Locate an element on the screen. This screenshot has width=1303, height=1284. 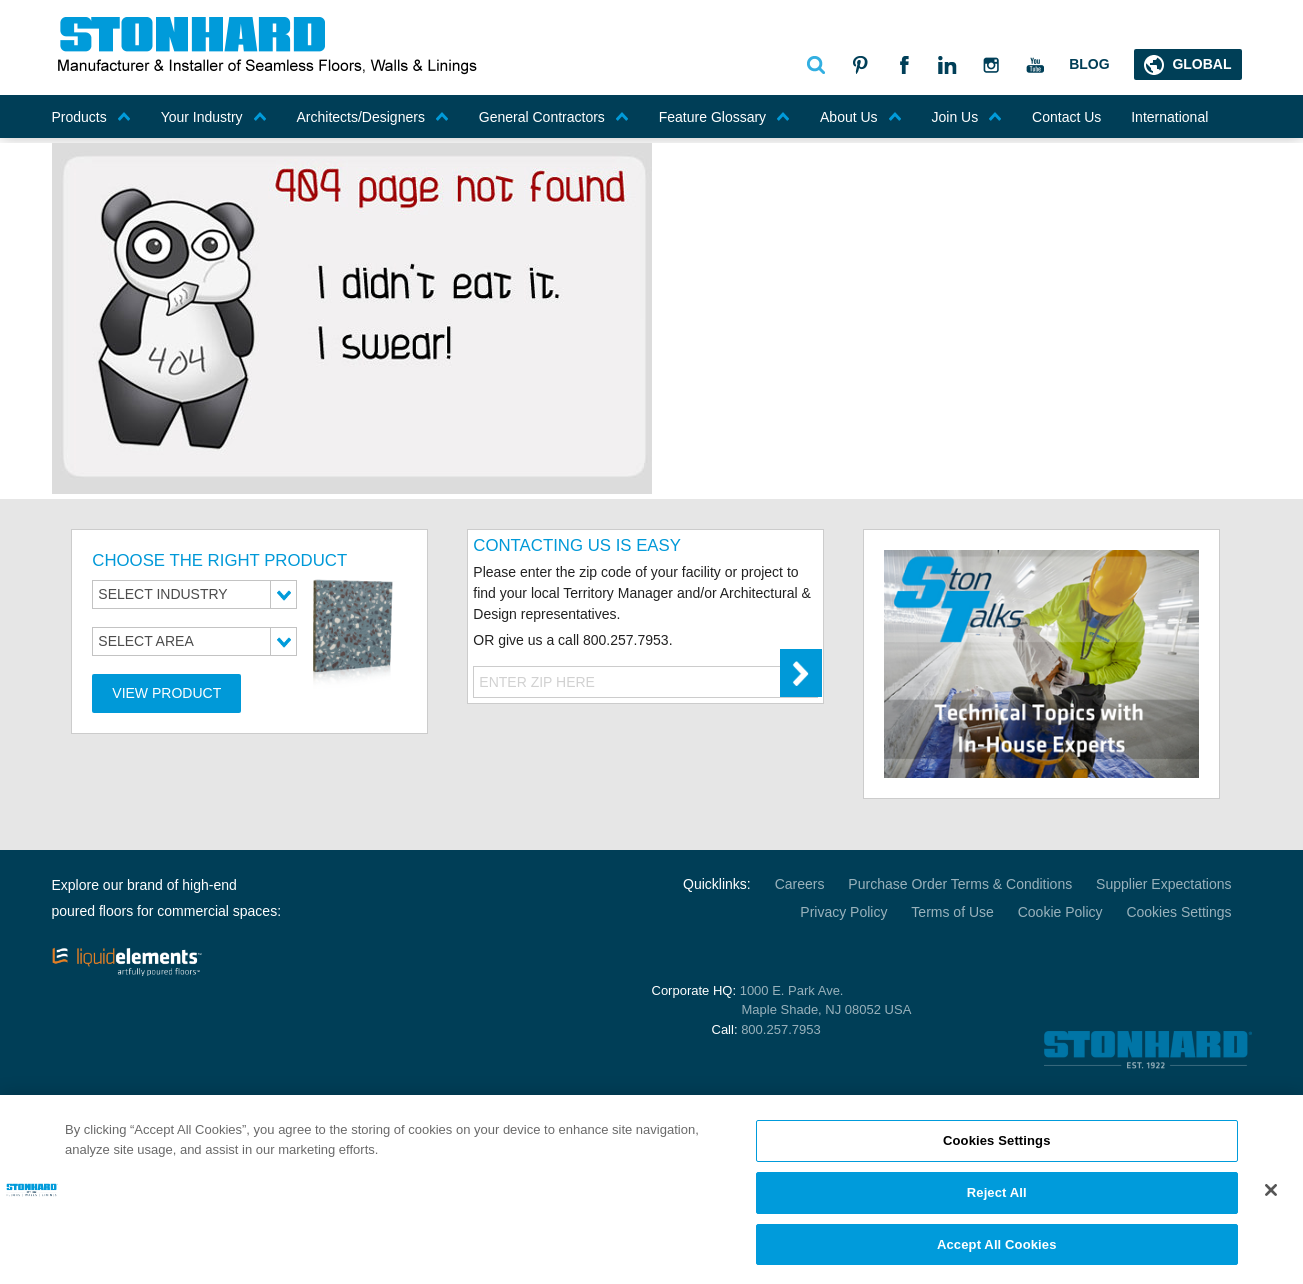
About Us is located at coordinates (861, 117).